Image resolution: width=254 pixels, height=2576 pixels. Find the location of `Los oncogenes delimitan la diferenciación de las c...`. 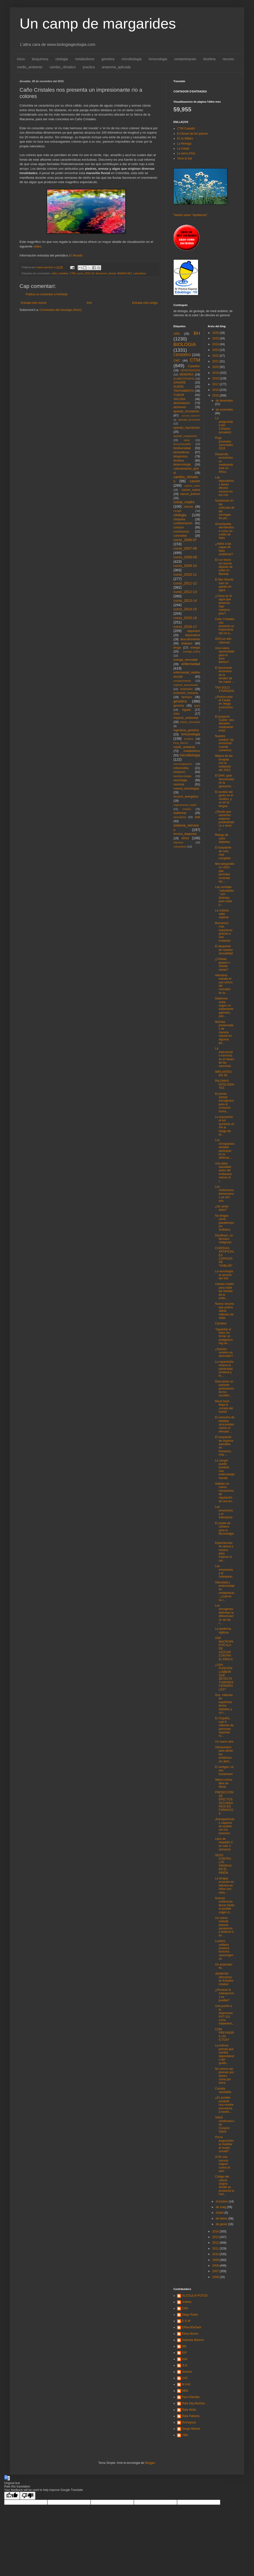

Los oncogenes delimitan la diferenciación de las c... is located at coordinates (224, 1614).